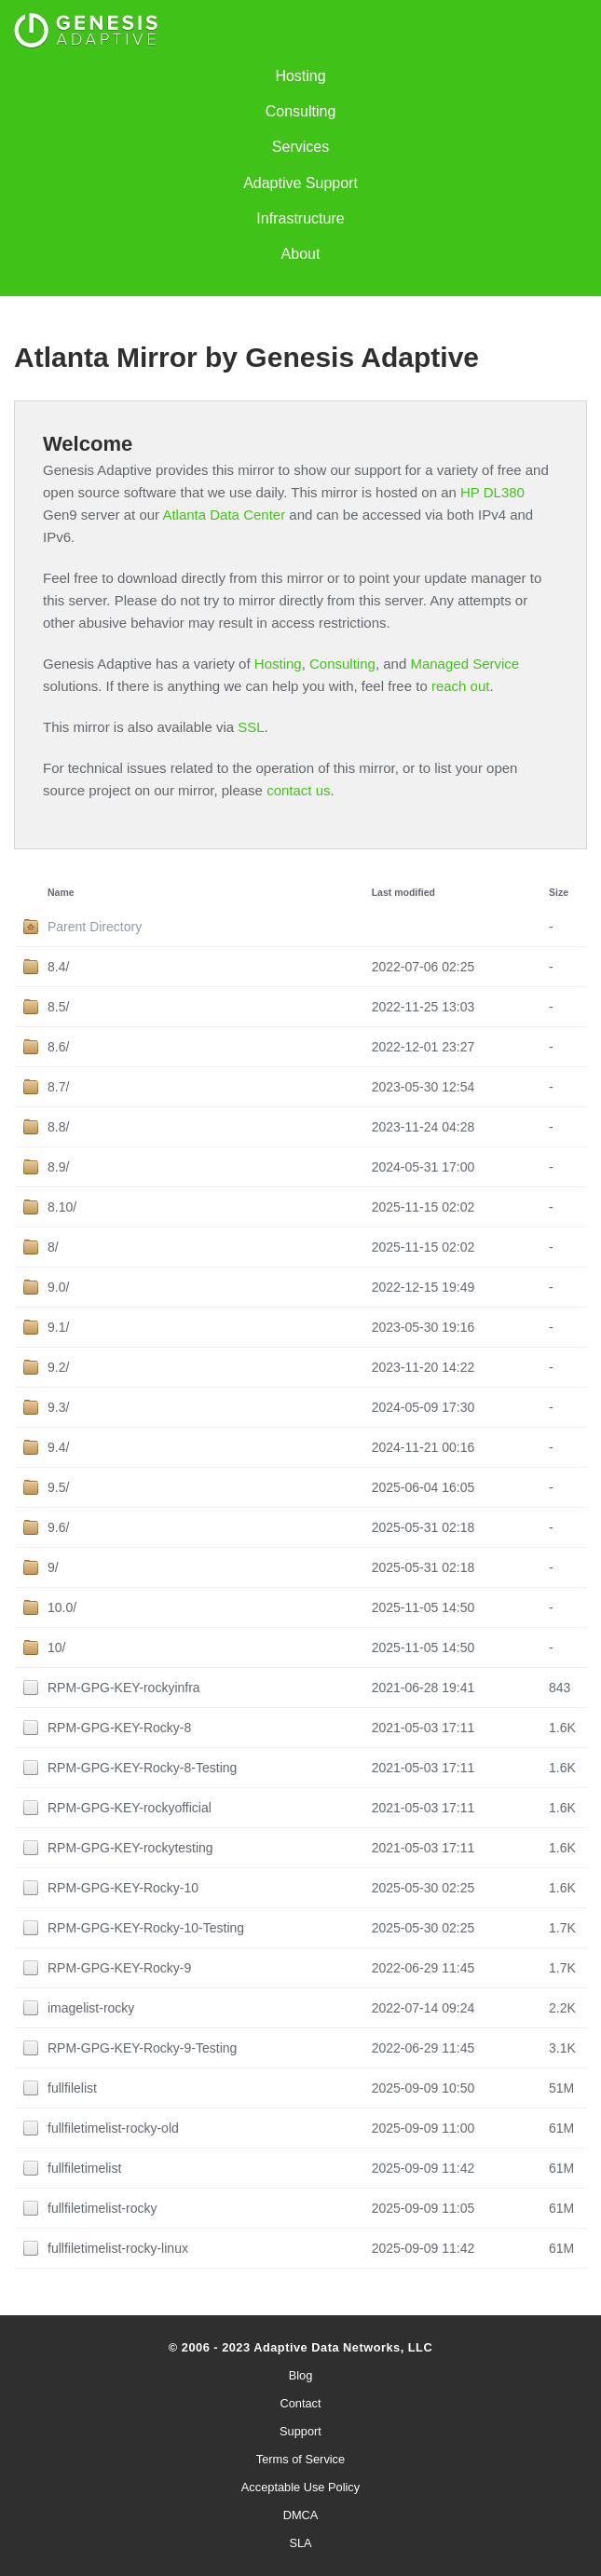 The width and height of the screenshot is (601, 2576). I want to click on 9/, so click(53, 1567).